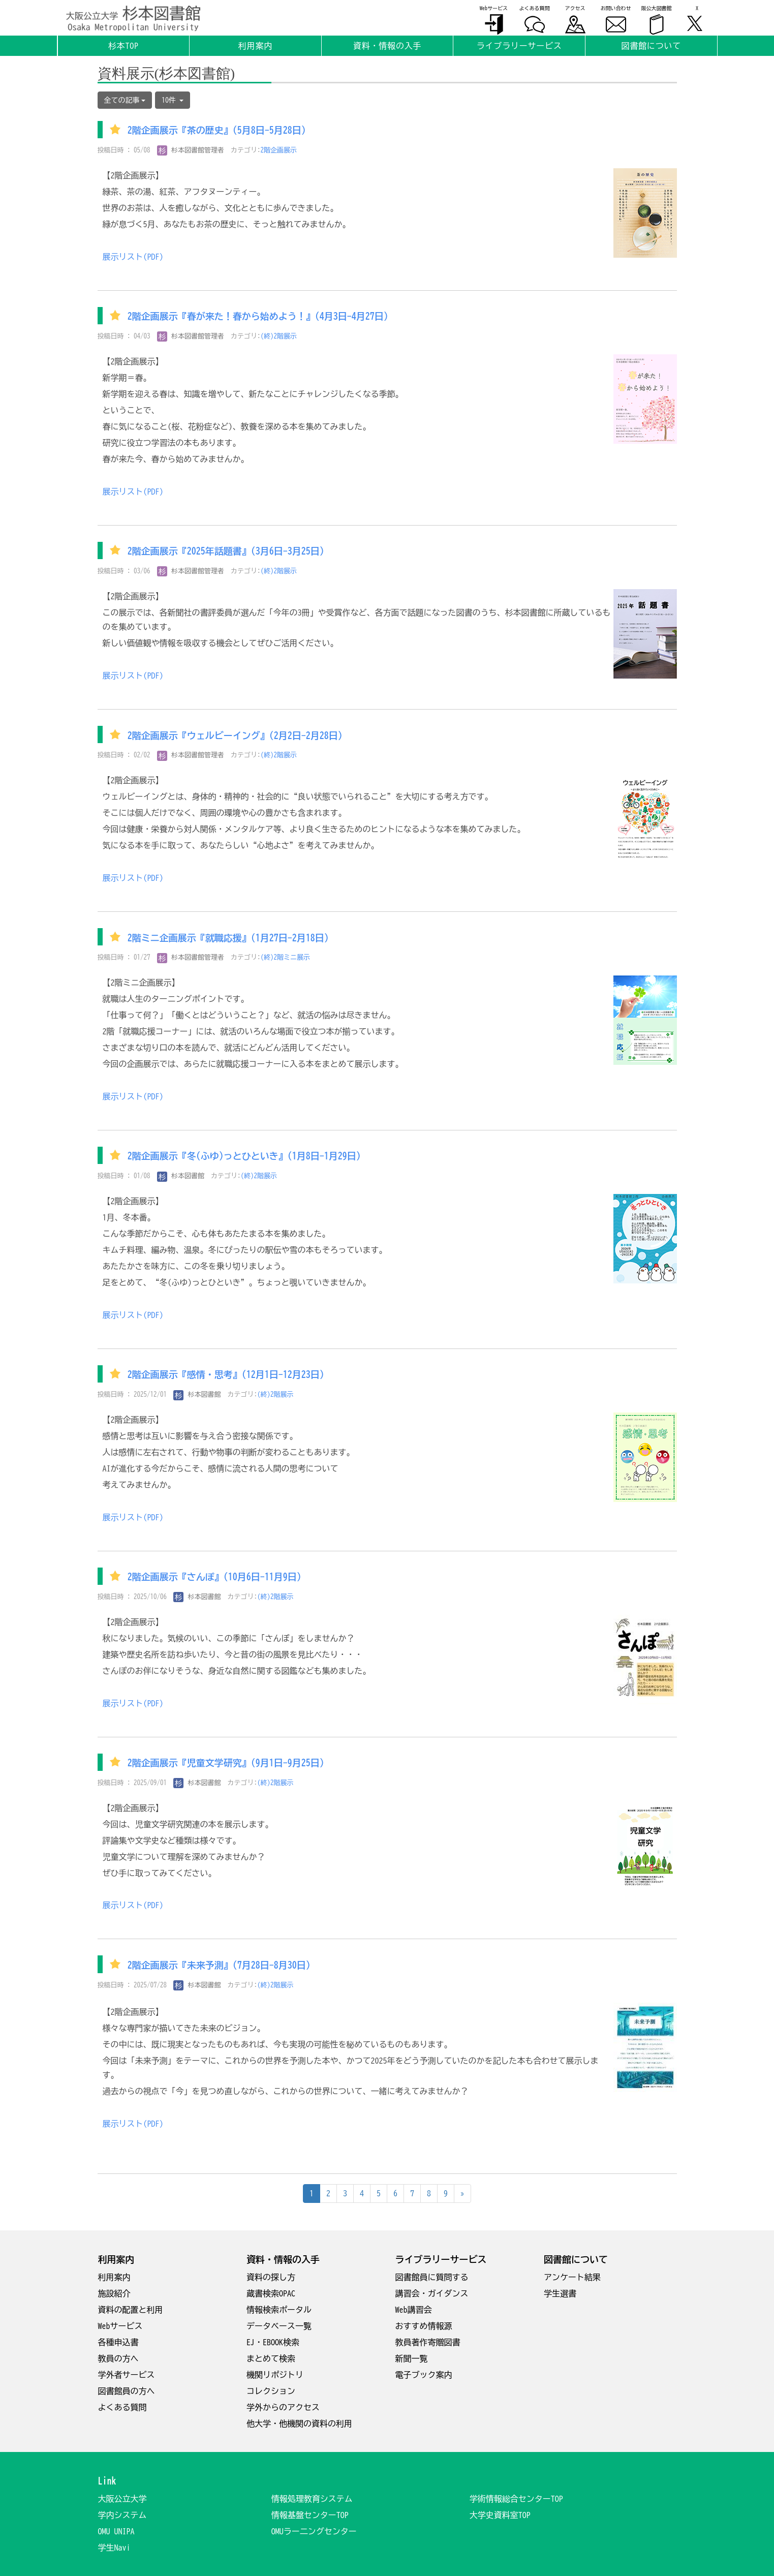 The image size is (774, 2576). What do you see at coordinates (217, 130) in the screenshot?
I see `2階企画展示『茶の歴史』(5月8日-5月28日)` at bounding box center [217, 130].